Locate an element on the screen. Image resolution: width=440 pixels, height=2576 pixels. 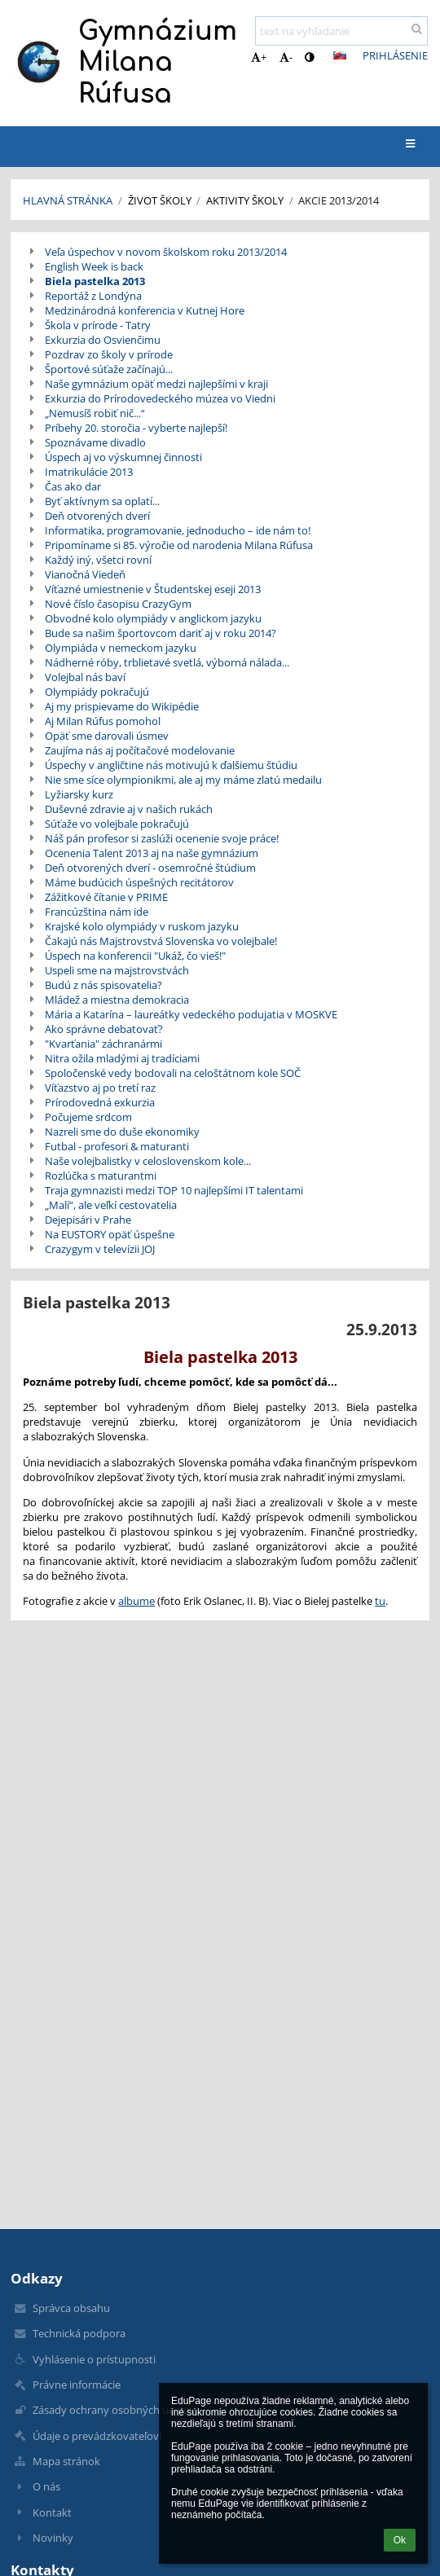
Víťazstvo aj po tretí raz is located at coordinates (100, 1087).